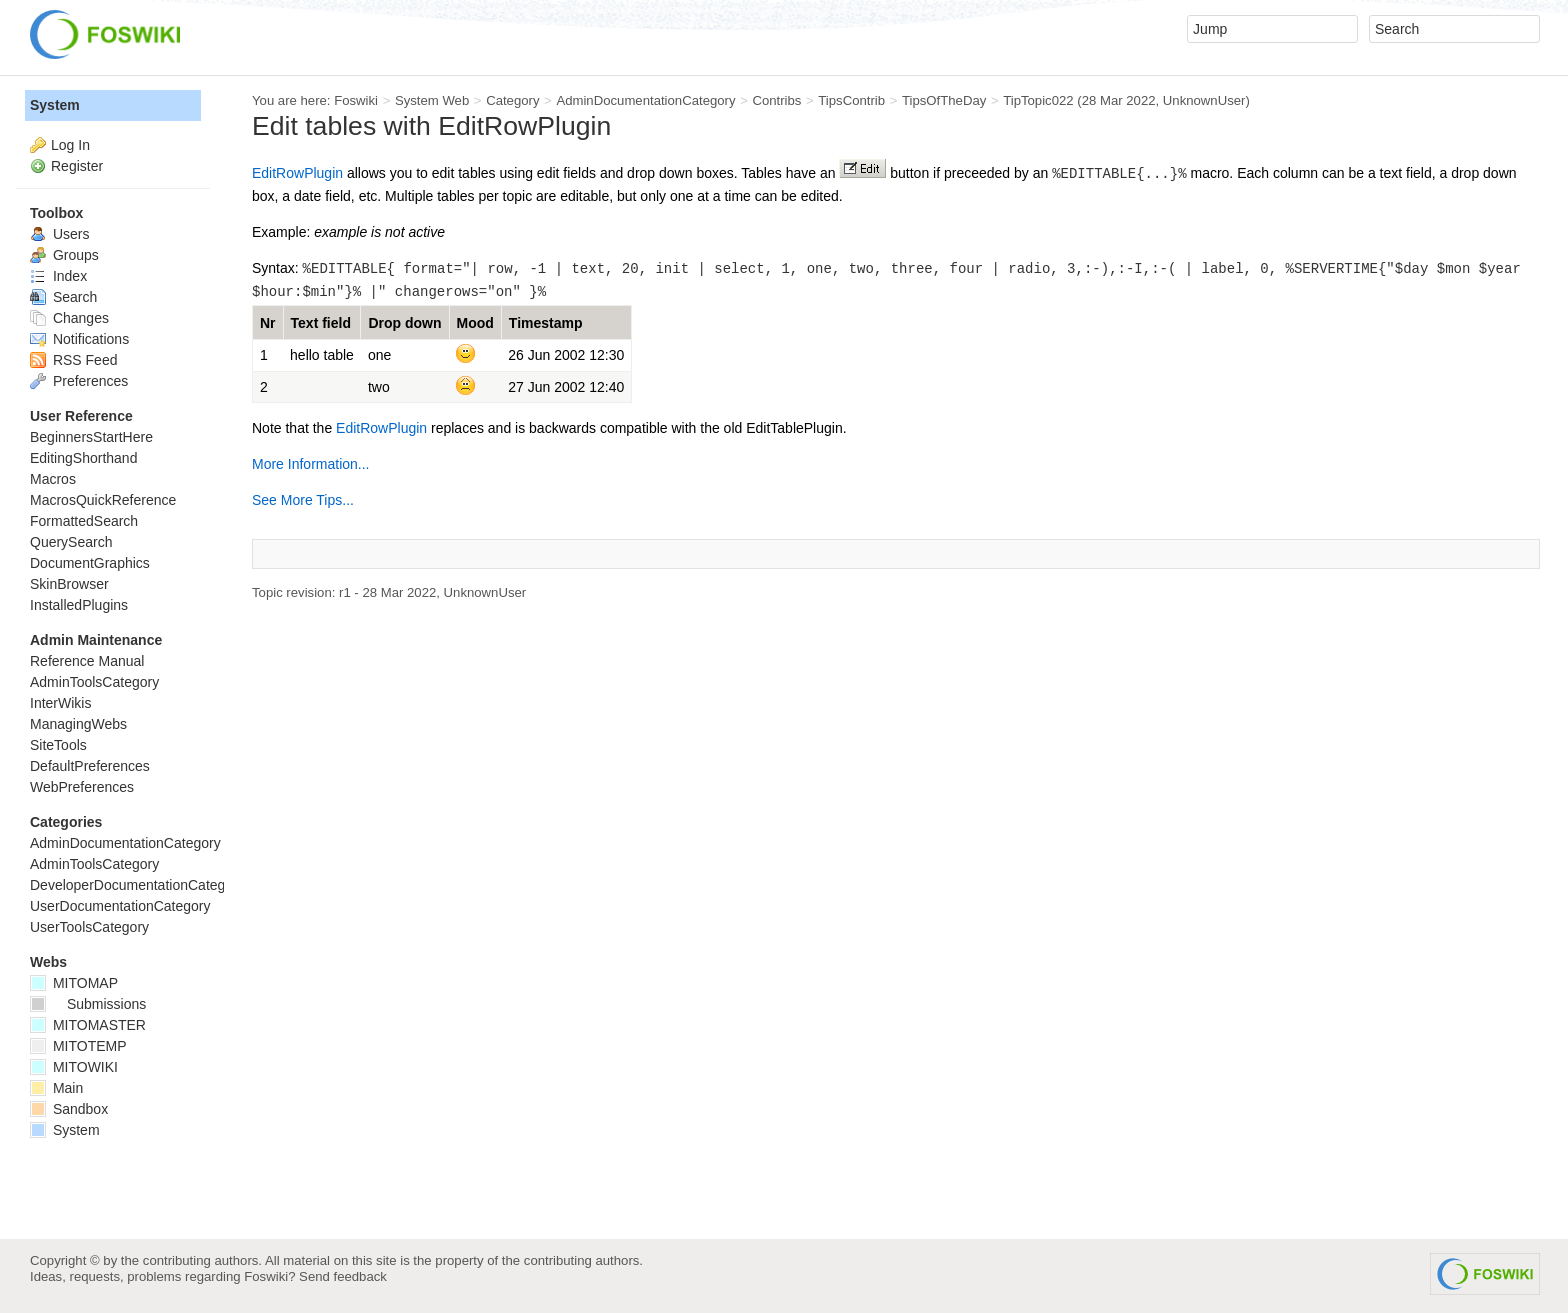 The height and width of the screenshot is (1313, 1568). I want to click on Reference Manual, so click(87, 661).